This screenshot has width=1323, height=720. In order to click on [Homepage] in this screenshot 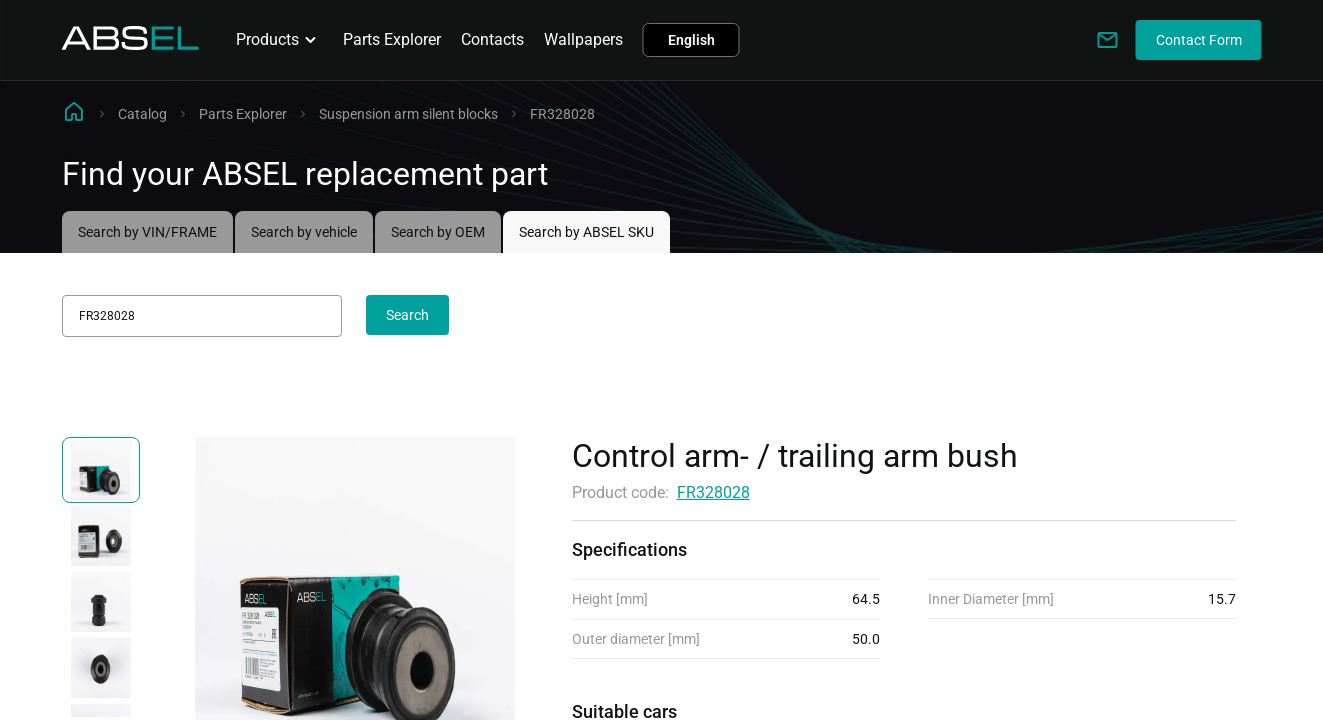, I will do `click(131, 44)`.